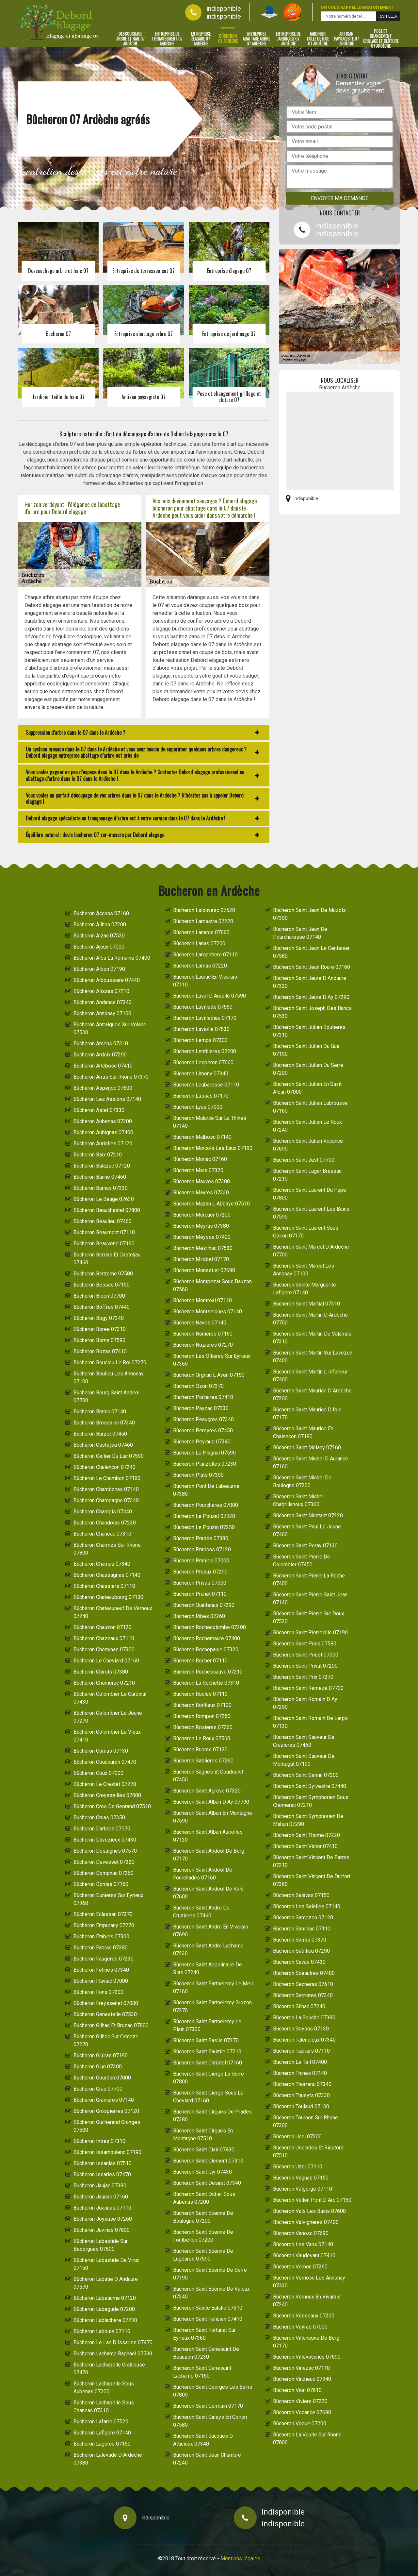 Image resolution: width=418 pixels, height=2576 pixels. What do you see at coordinates (312, 1338) in the screenshot?
I see `Bûcheron Saint Martin De Valamas 07310` at bounding box center [312, 1338].